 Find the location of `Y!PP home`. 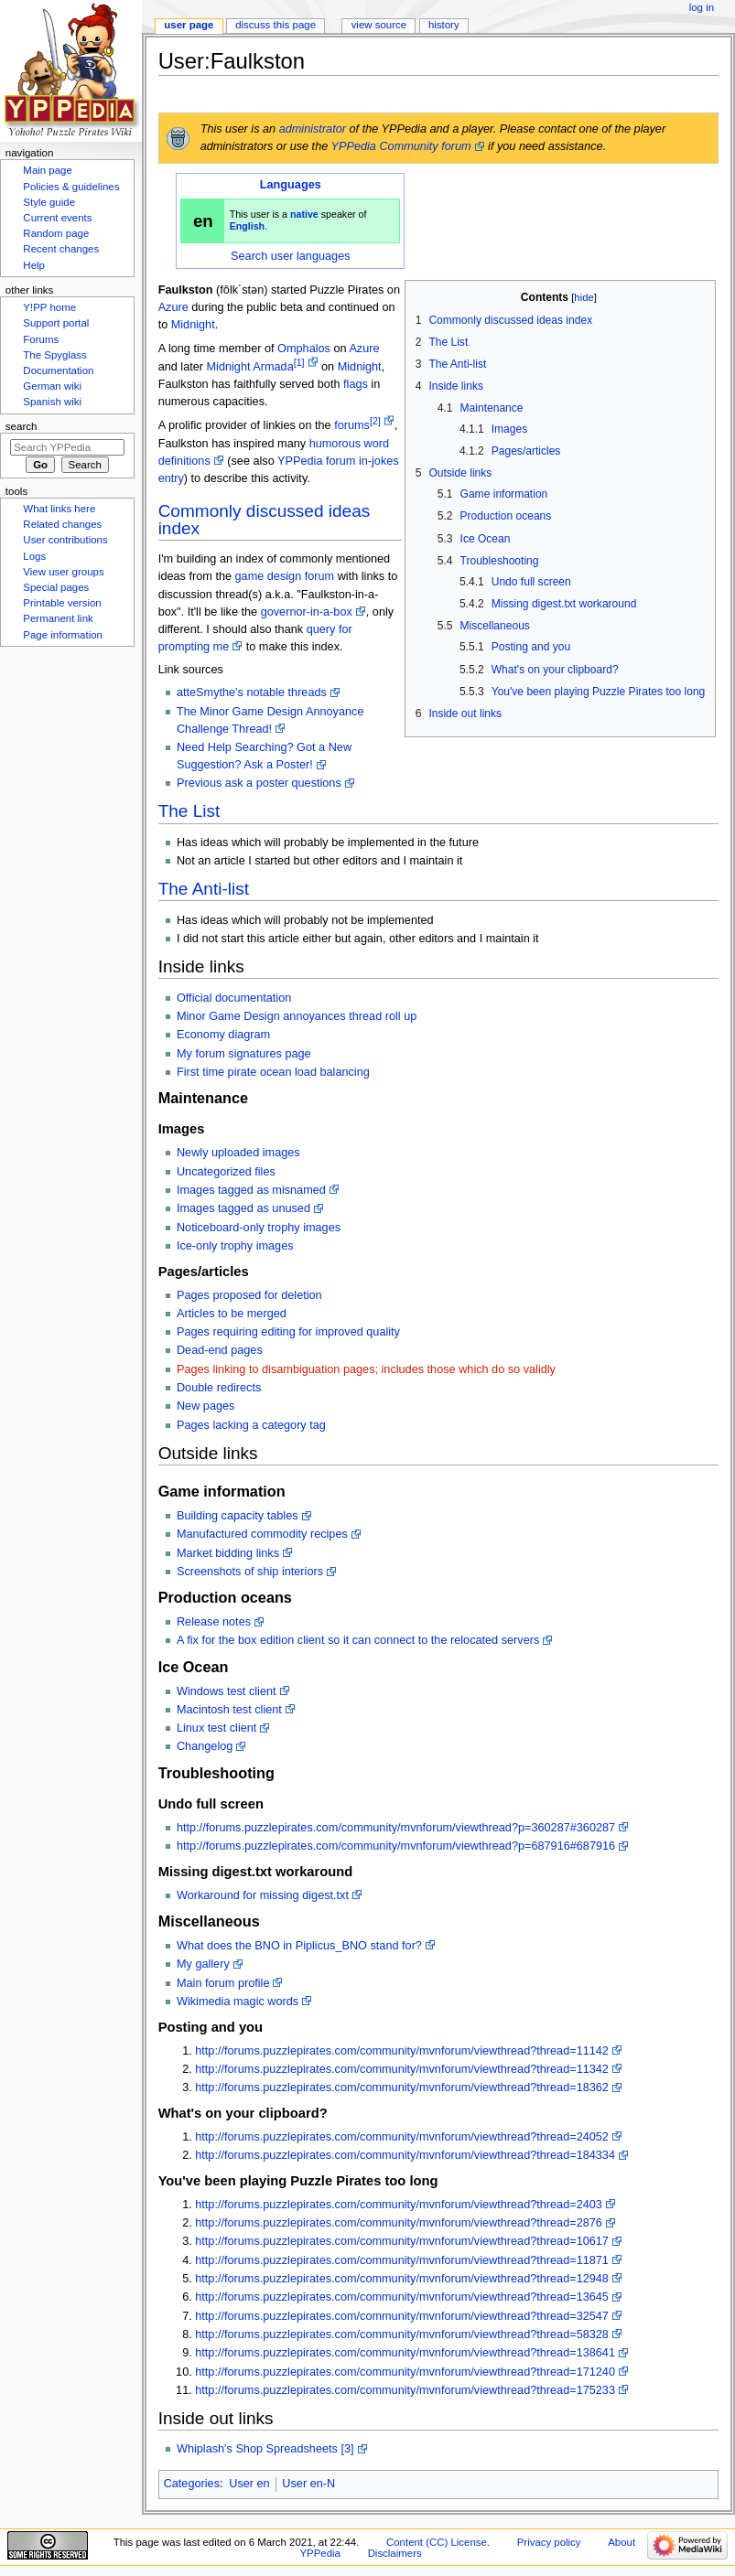

Y!PP home is located at coordinates (49, 307).